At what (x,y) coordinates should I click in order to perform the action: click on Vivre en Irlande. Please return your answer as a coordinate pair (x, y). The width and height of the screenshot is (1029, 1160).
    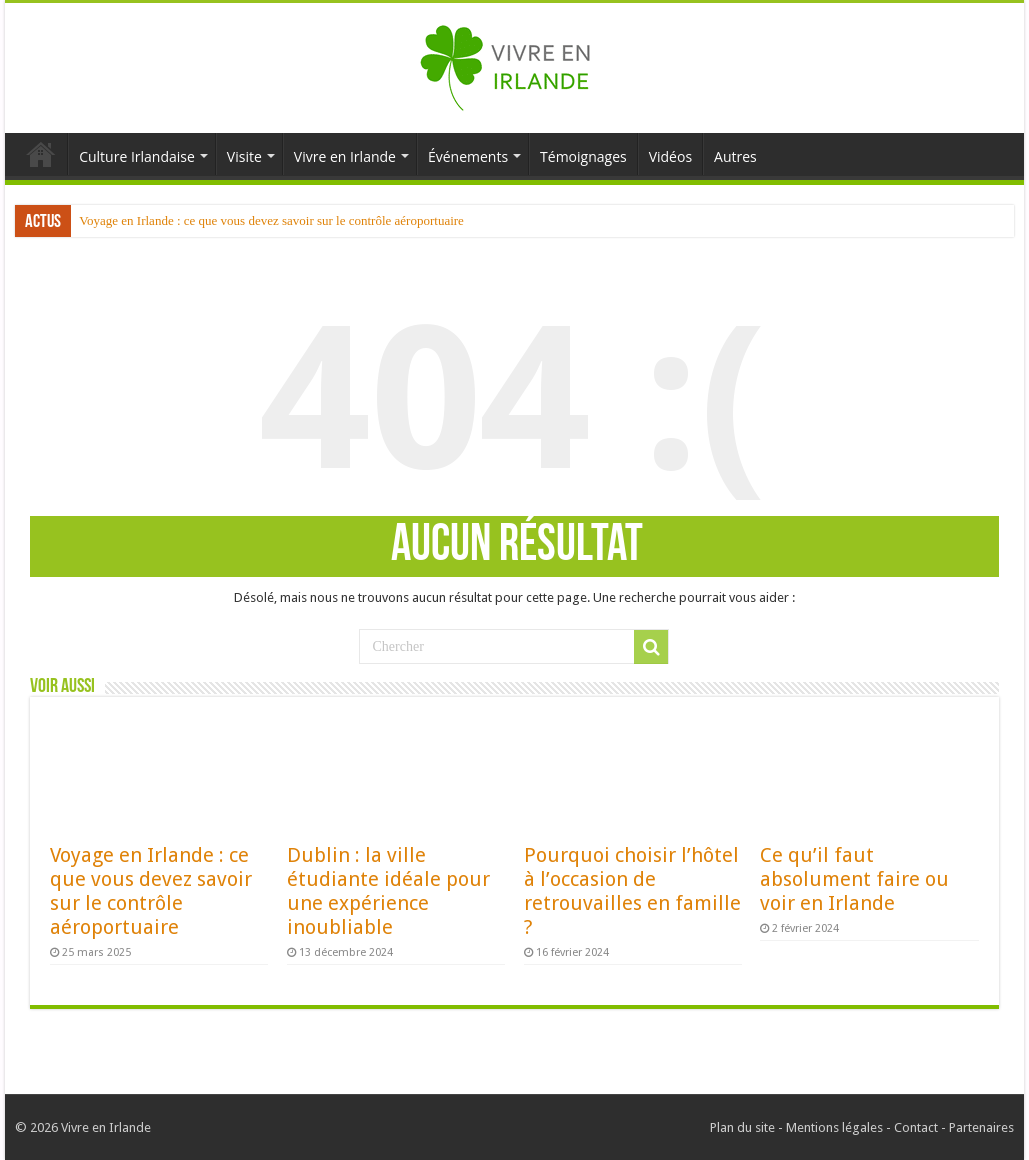
    Looking at the image, I should click on (345, 156).